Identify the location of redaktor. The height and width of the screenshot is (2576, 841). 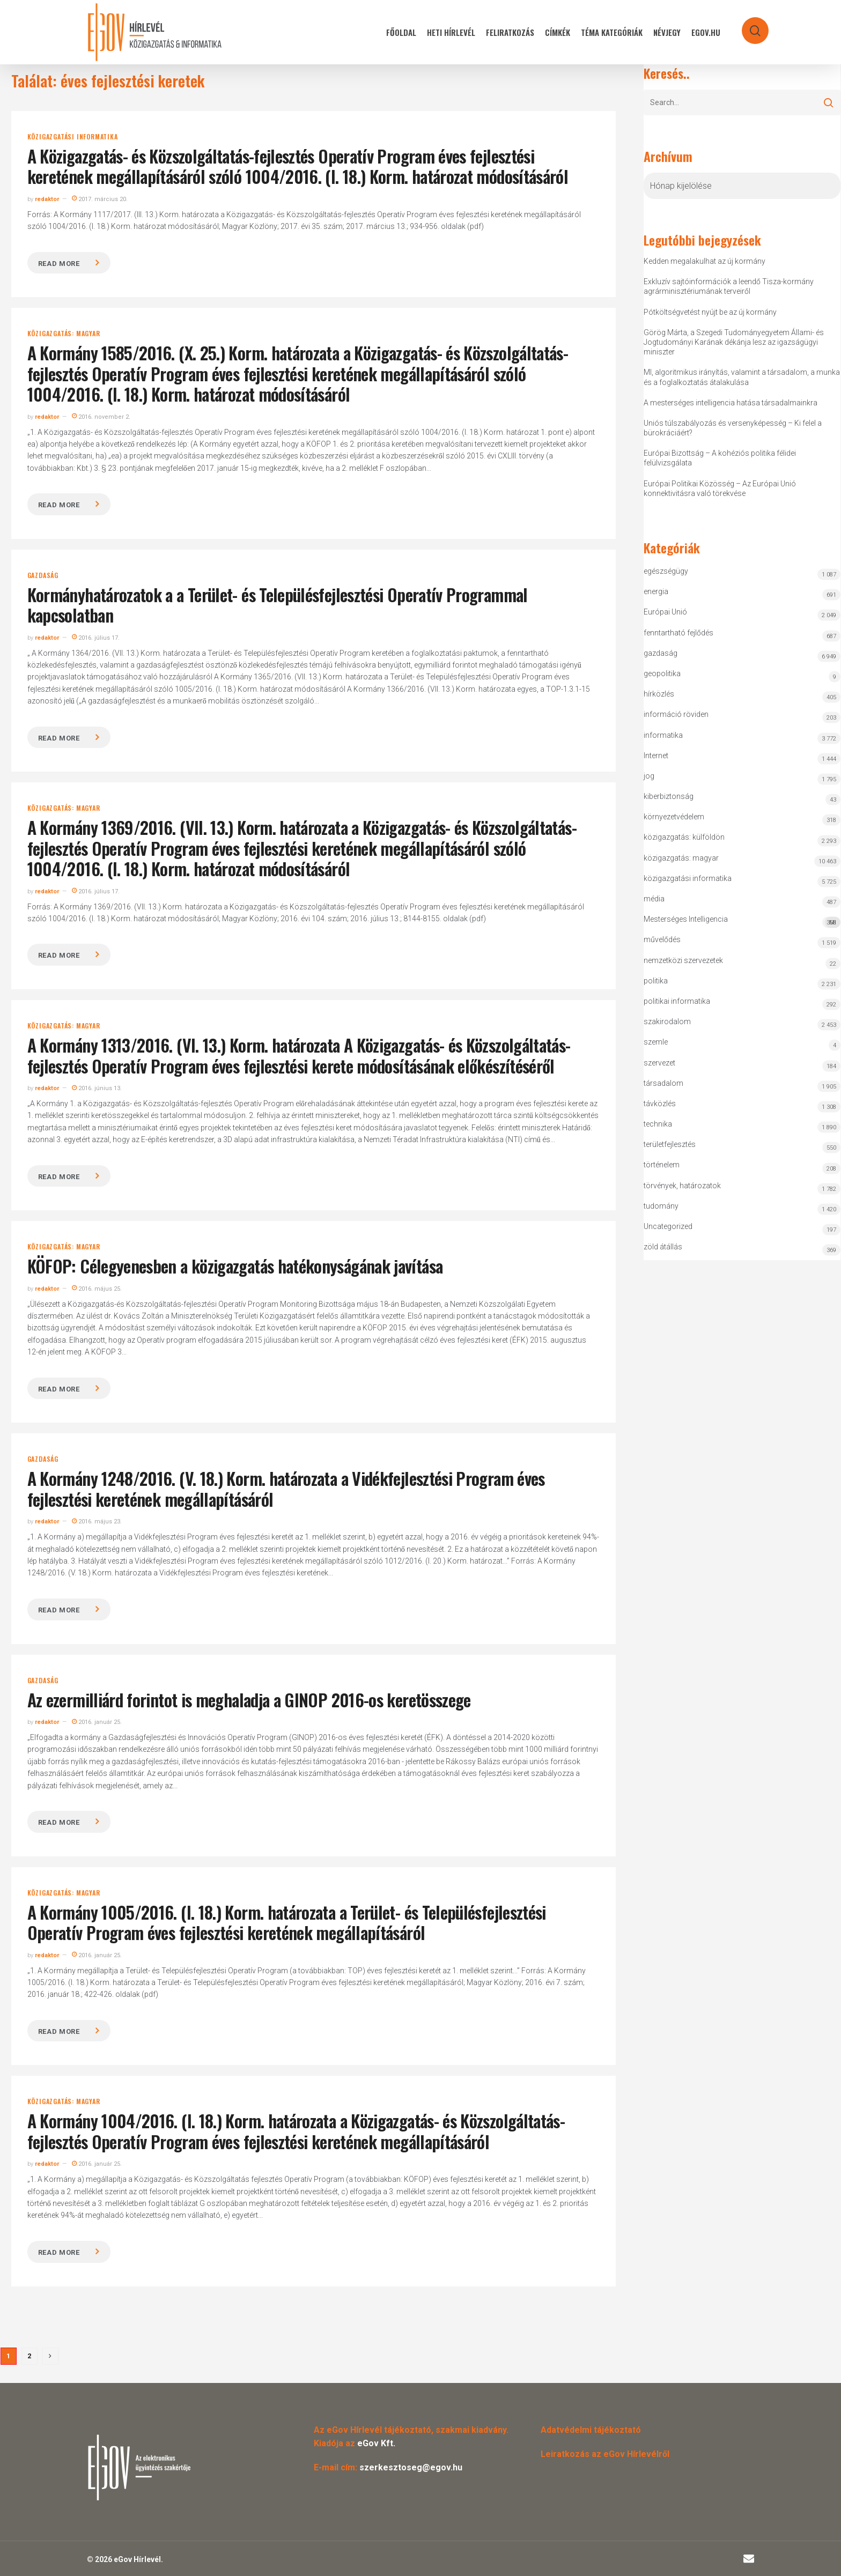
(47, 199).